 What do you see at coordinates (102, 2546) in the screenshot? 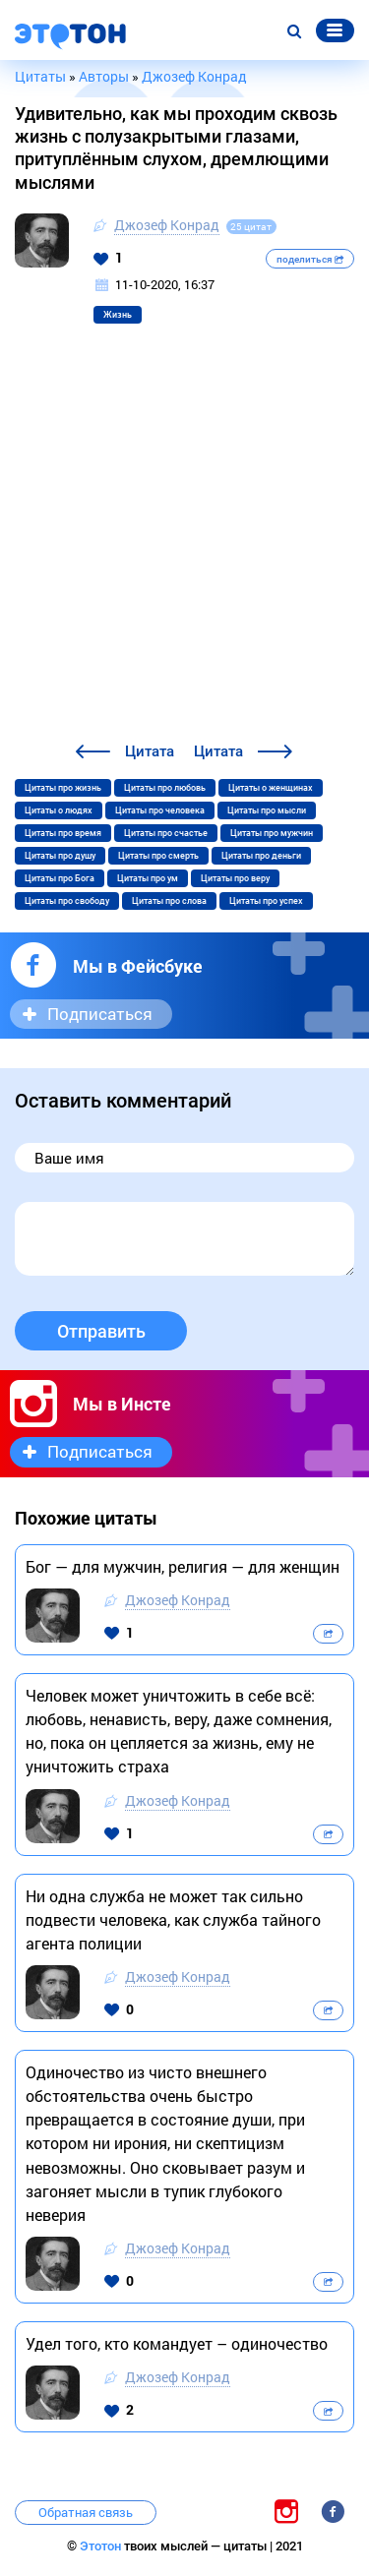
I see `Этотон` at bounding box center [102, 2546].